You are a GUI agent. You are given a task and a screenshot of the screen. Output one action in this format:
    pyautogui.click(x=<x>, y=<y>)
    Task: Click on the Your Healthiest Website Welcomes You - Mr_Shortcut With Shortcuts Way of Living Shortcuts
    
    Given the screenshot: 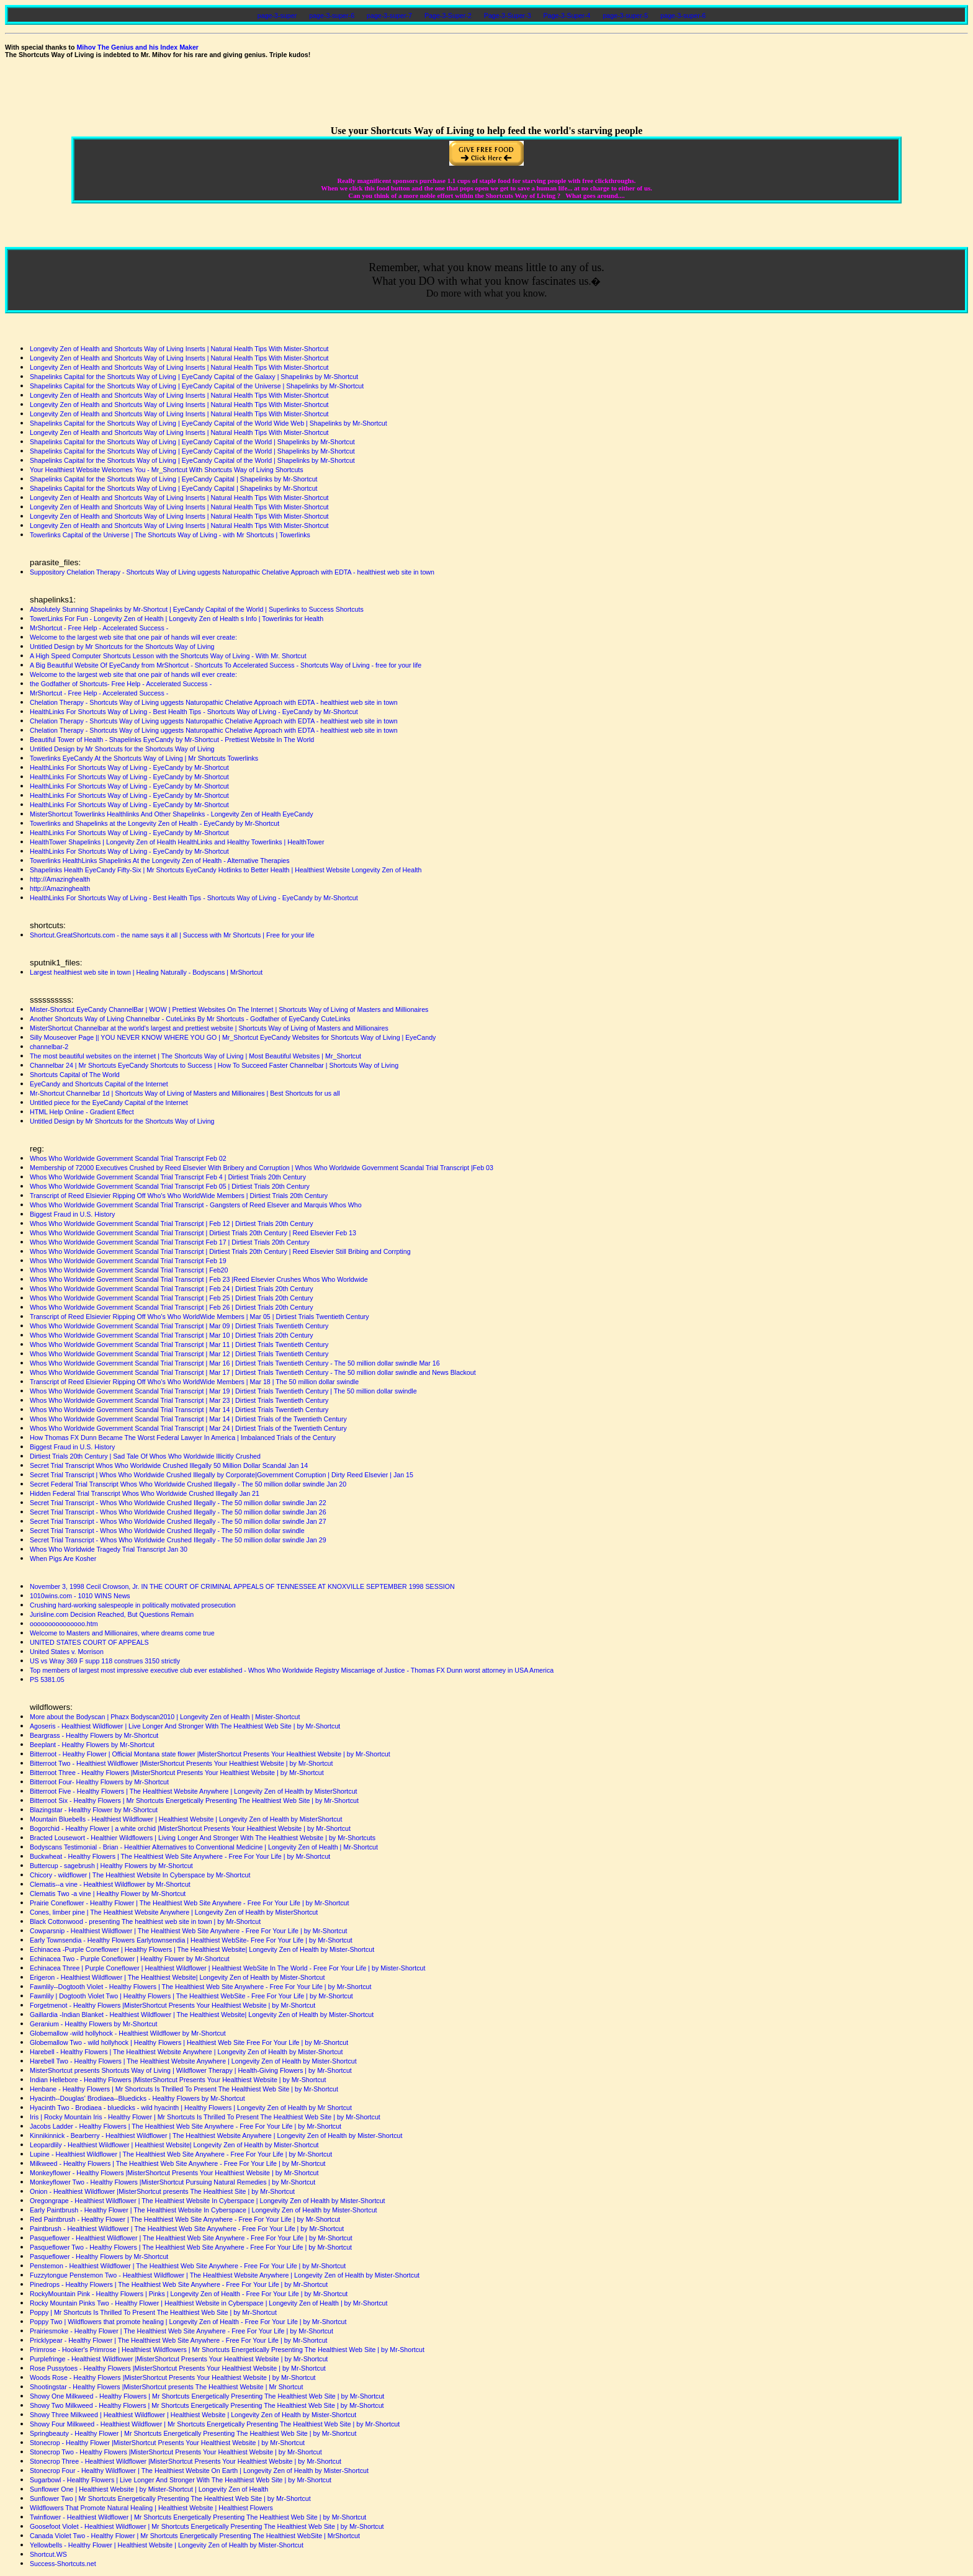 What is the action you would take?
    pyautogui.click(x=166, y=469)
    